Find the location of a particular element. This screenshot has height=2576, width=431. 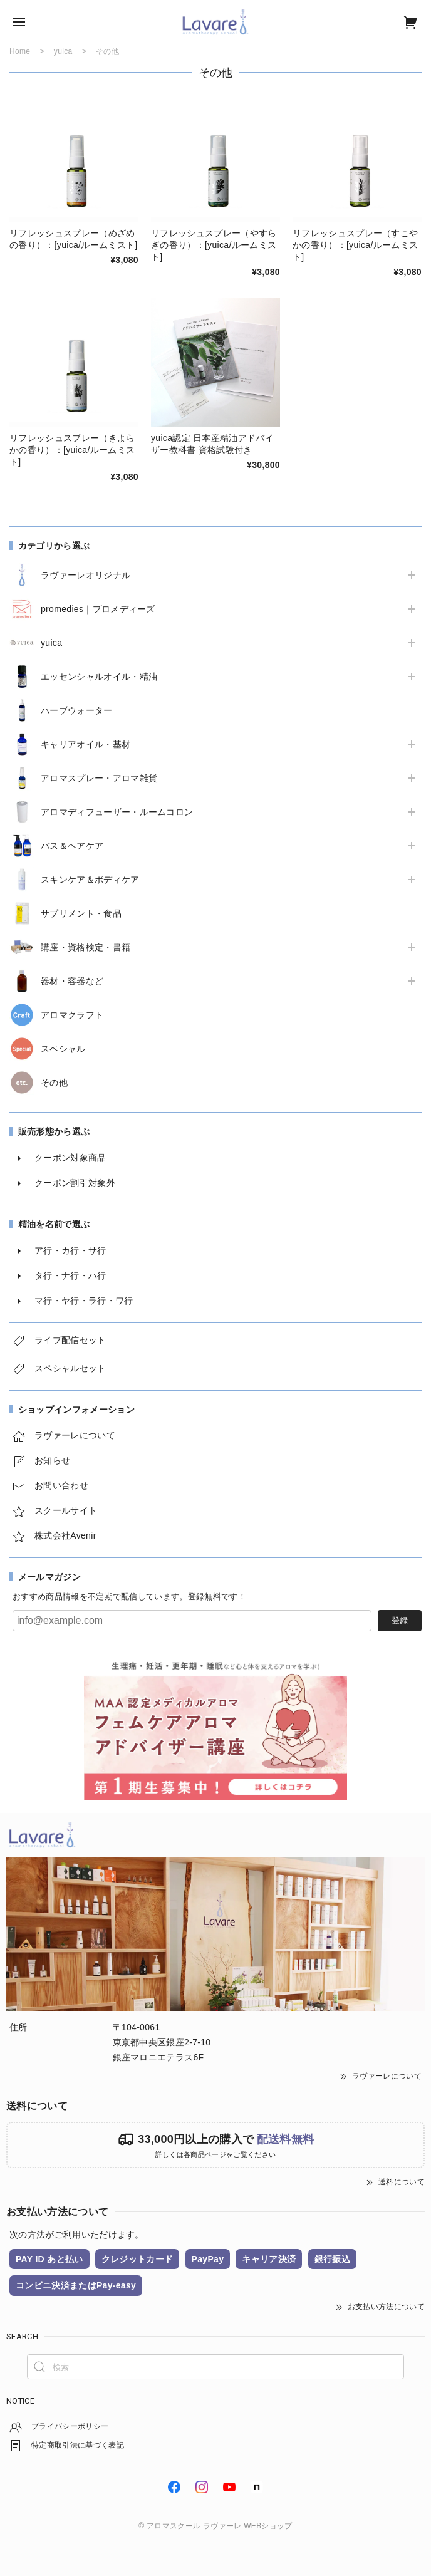

アロマディフューザー・ルームコロン is located at coordinates (117, 812).